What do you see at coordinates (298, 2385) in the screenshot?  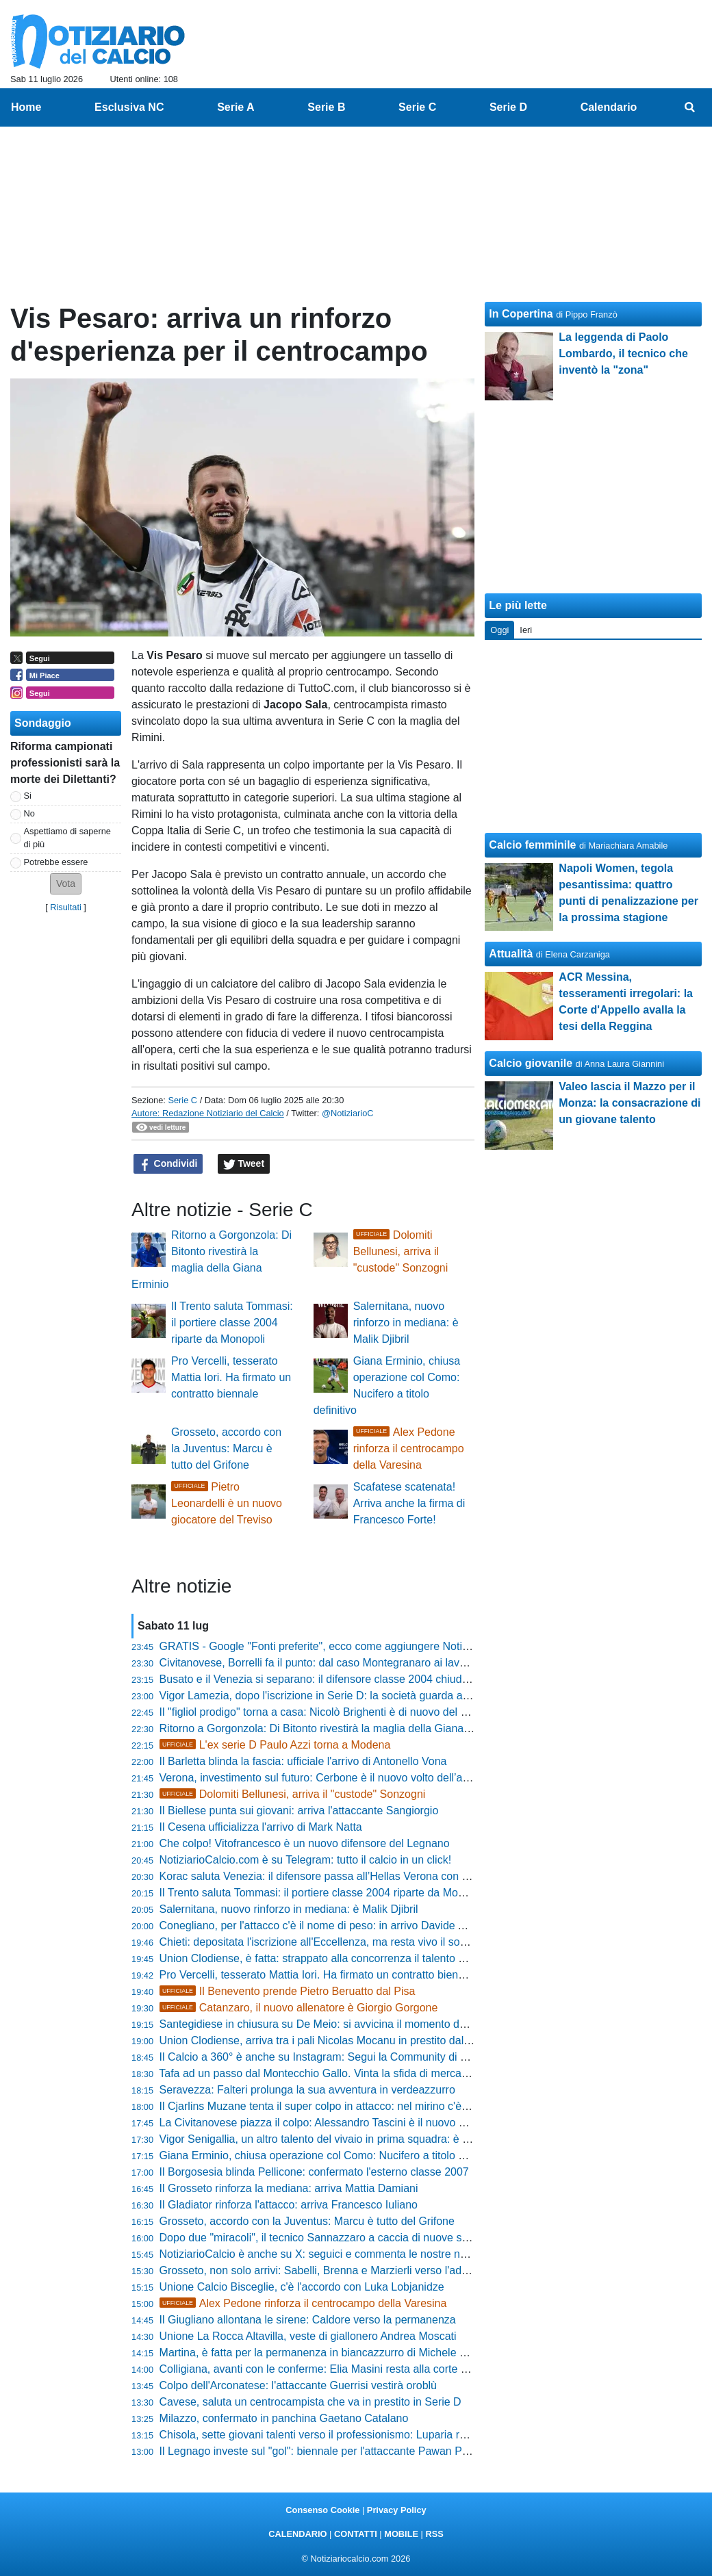 I see `Colpo dell'Arconatese: l'attaccante Guerrisi vestirà oroblù` at bounding box center [298, 2385].